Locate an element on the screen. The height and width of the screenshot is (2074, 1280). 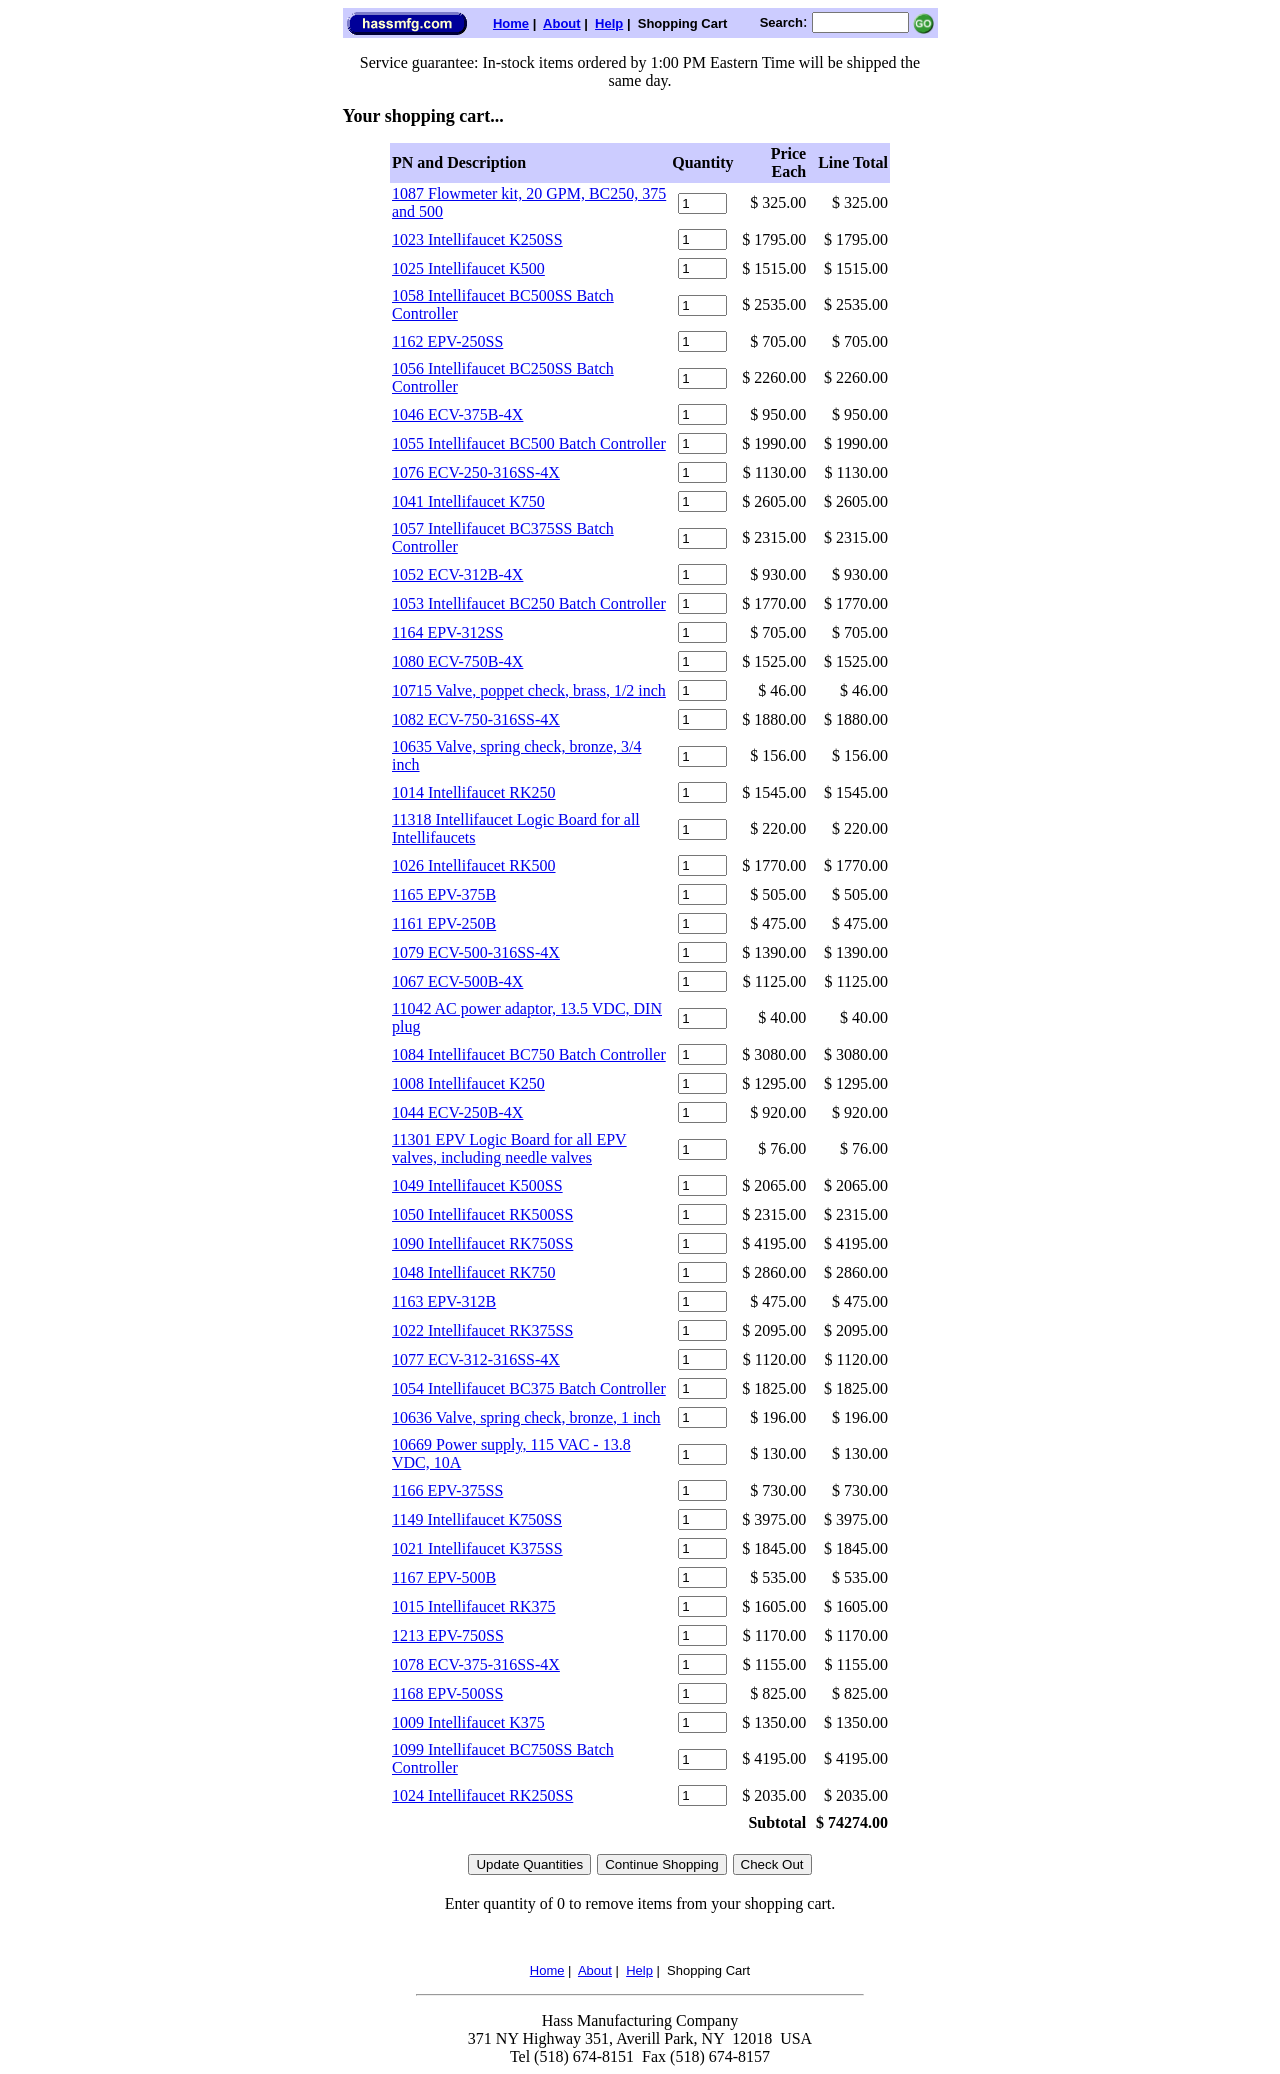
1168 EPV-500SS is located at coordinates (447, 1693).